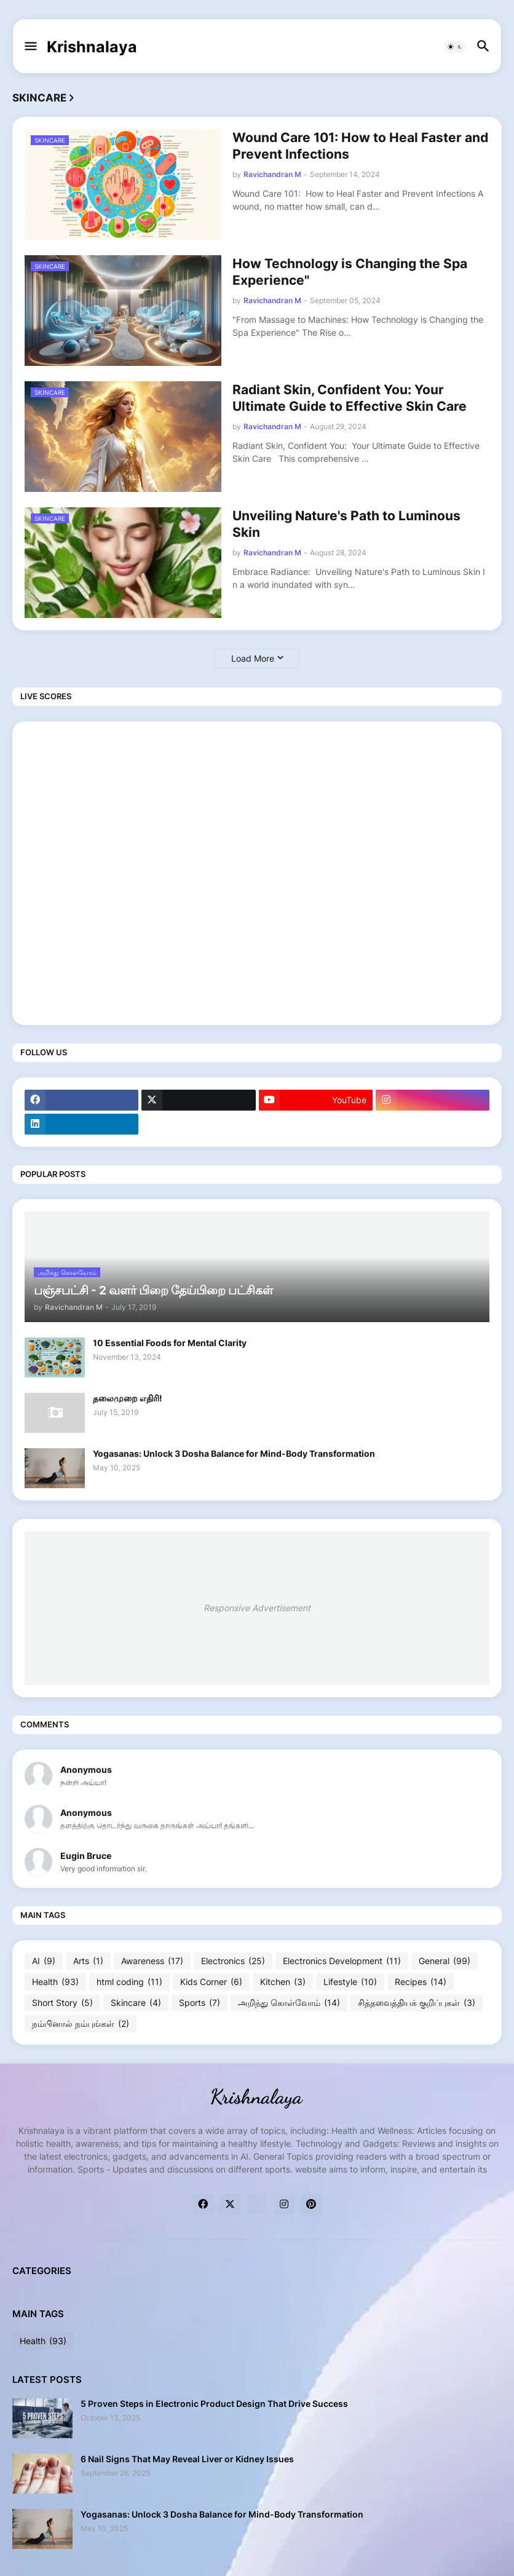 The height and width of the screenshot is (2576, 514). I want to click on Kitchen, so click(283, 1982).